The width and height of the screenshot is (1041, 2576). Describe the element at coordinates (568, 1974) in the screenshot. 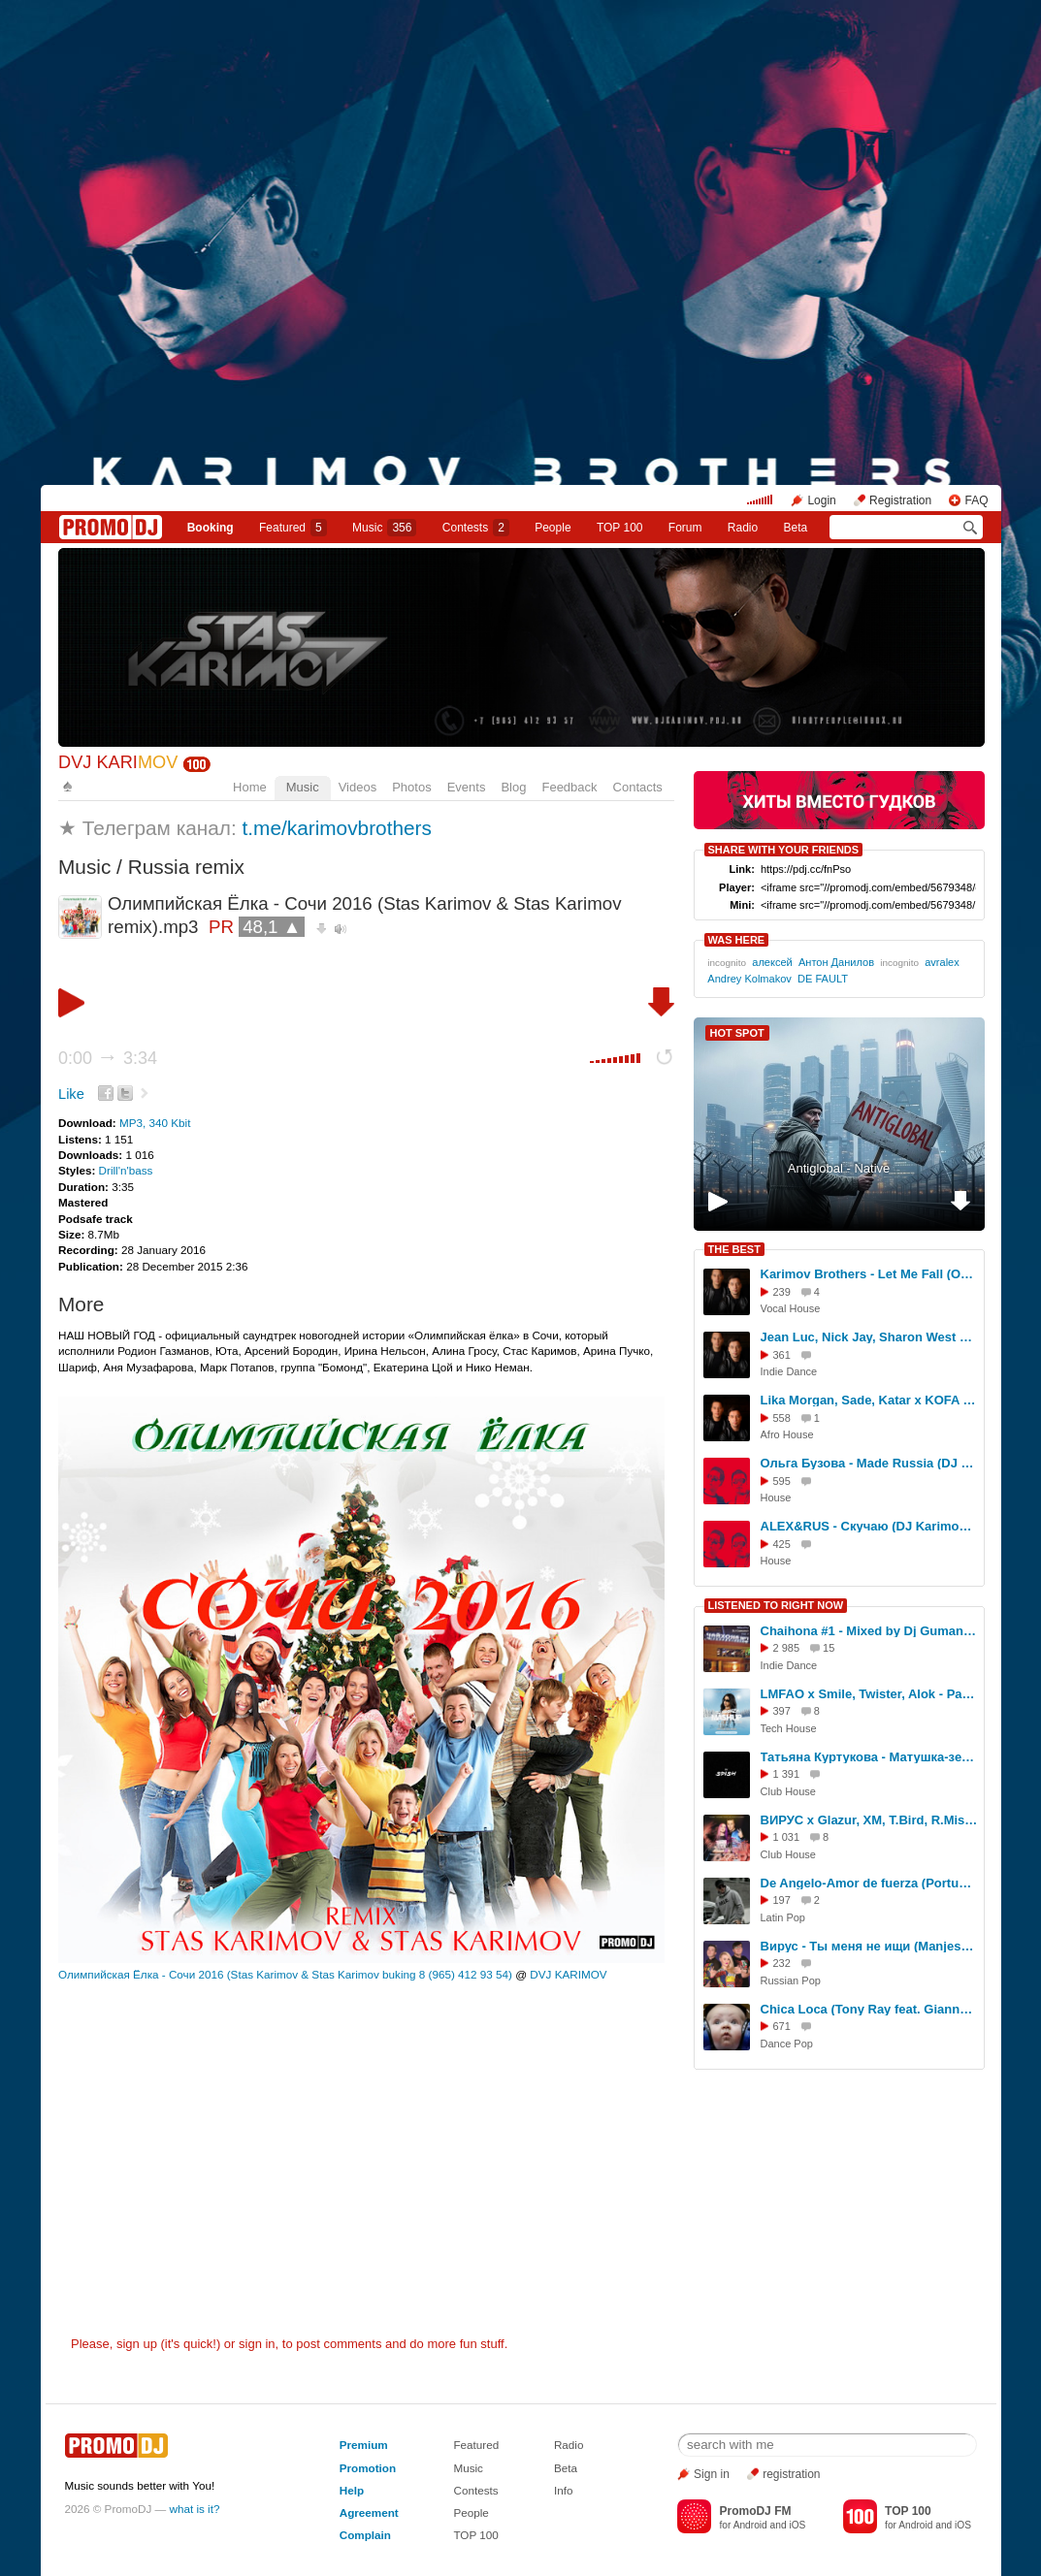

I see `DVJ KARIMOV` at that location.